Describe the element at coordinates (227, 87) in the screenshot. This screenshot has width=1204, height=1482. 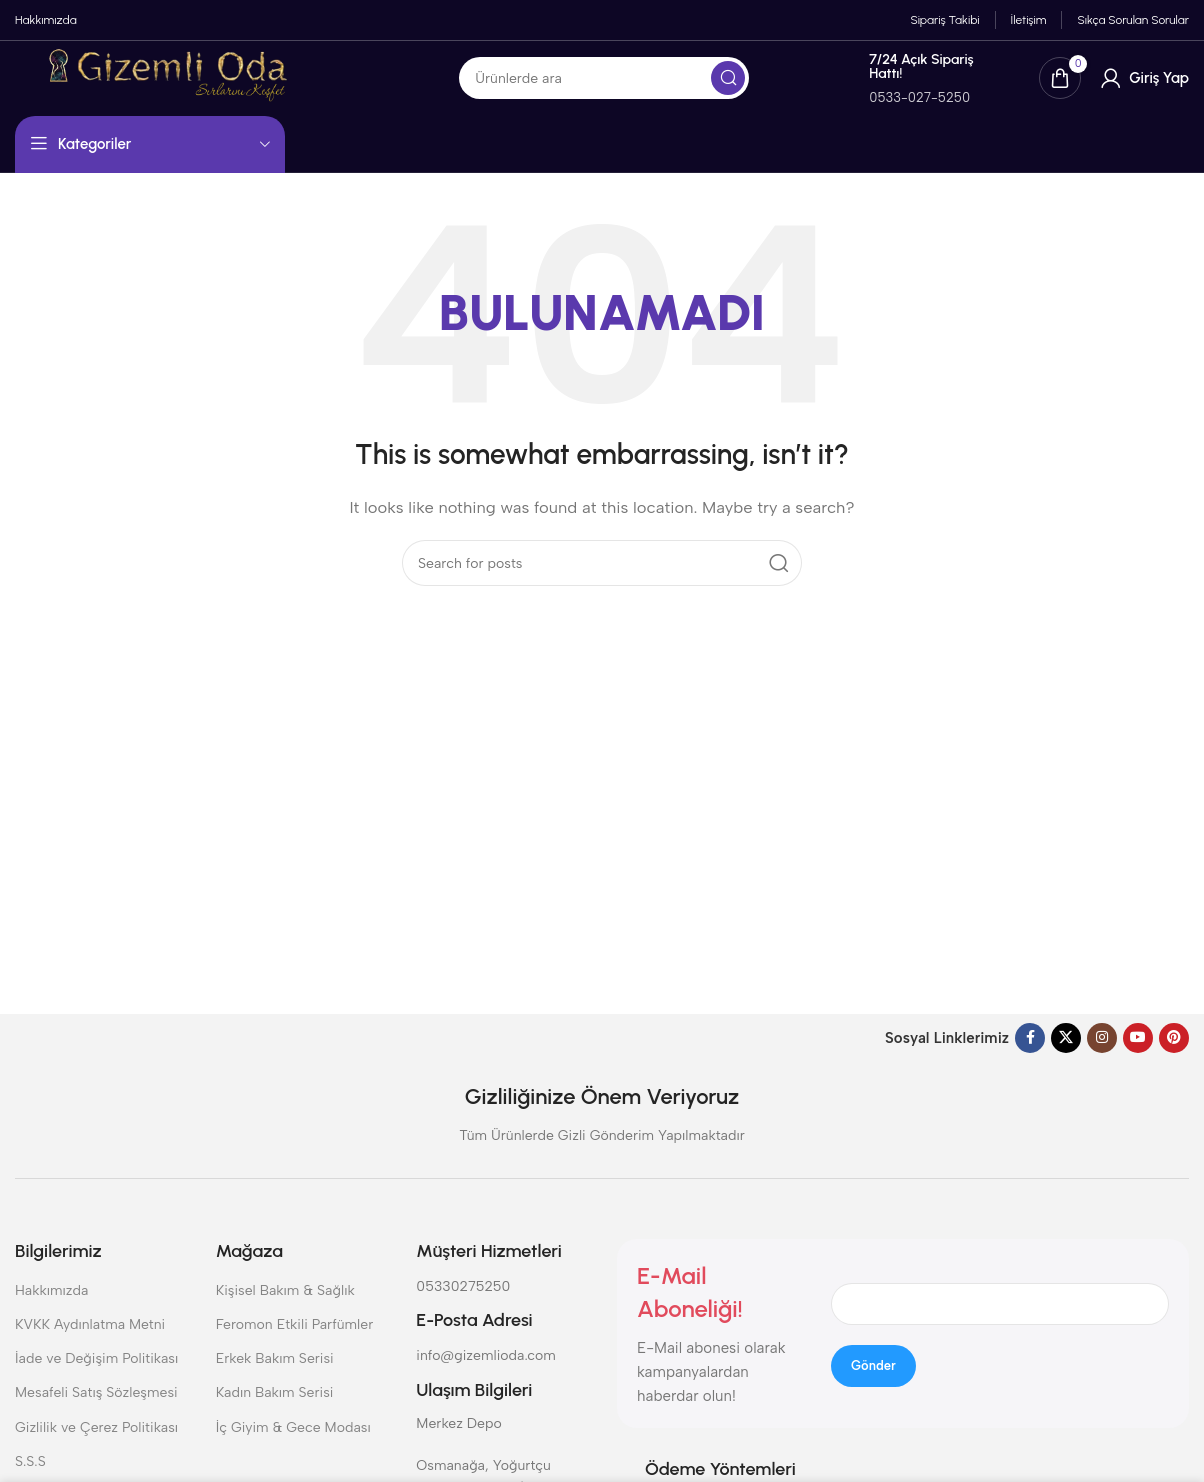
I see `[Site logo]` at that location.